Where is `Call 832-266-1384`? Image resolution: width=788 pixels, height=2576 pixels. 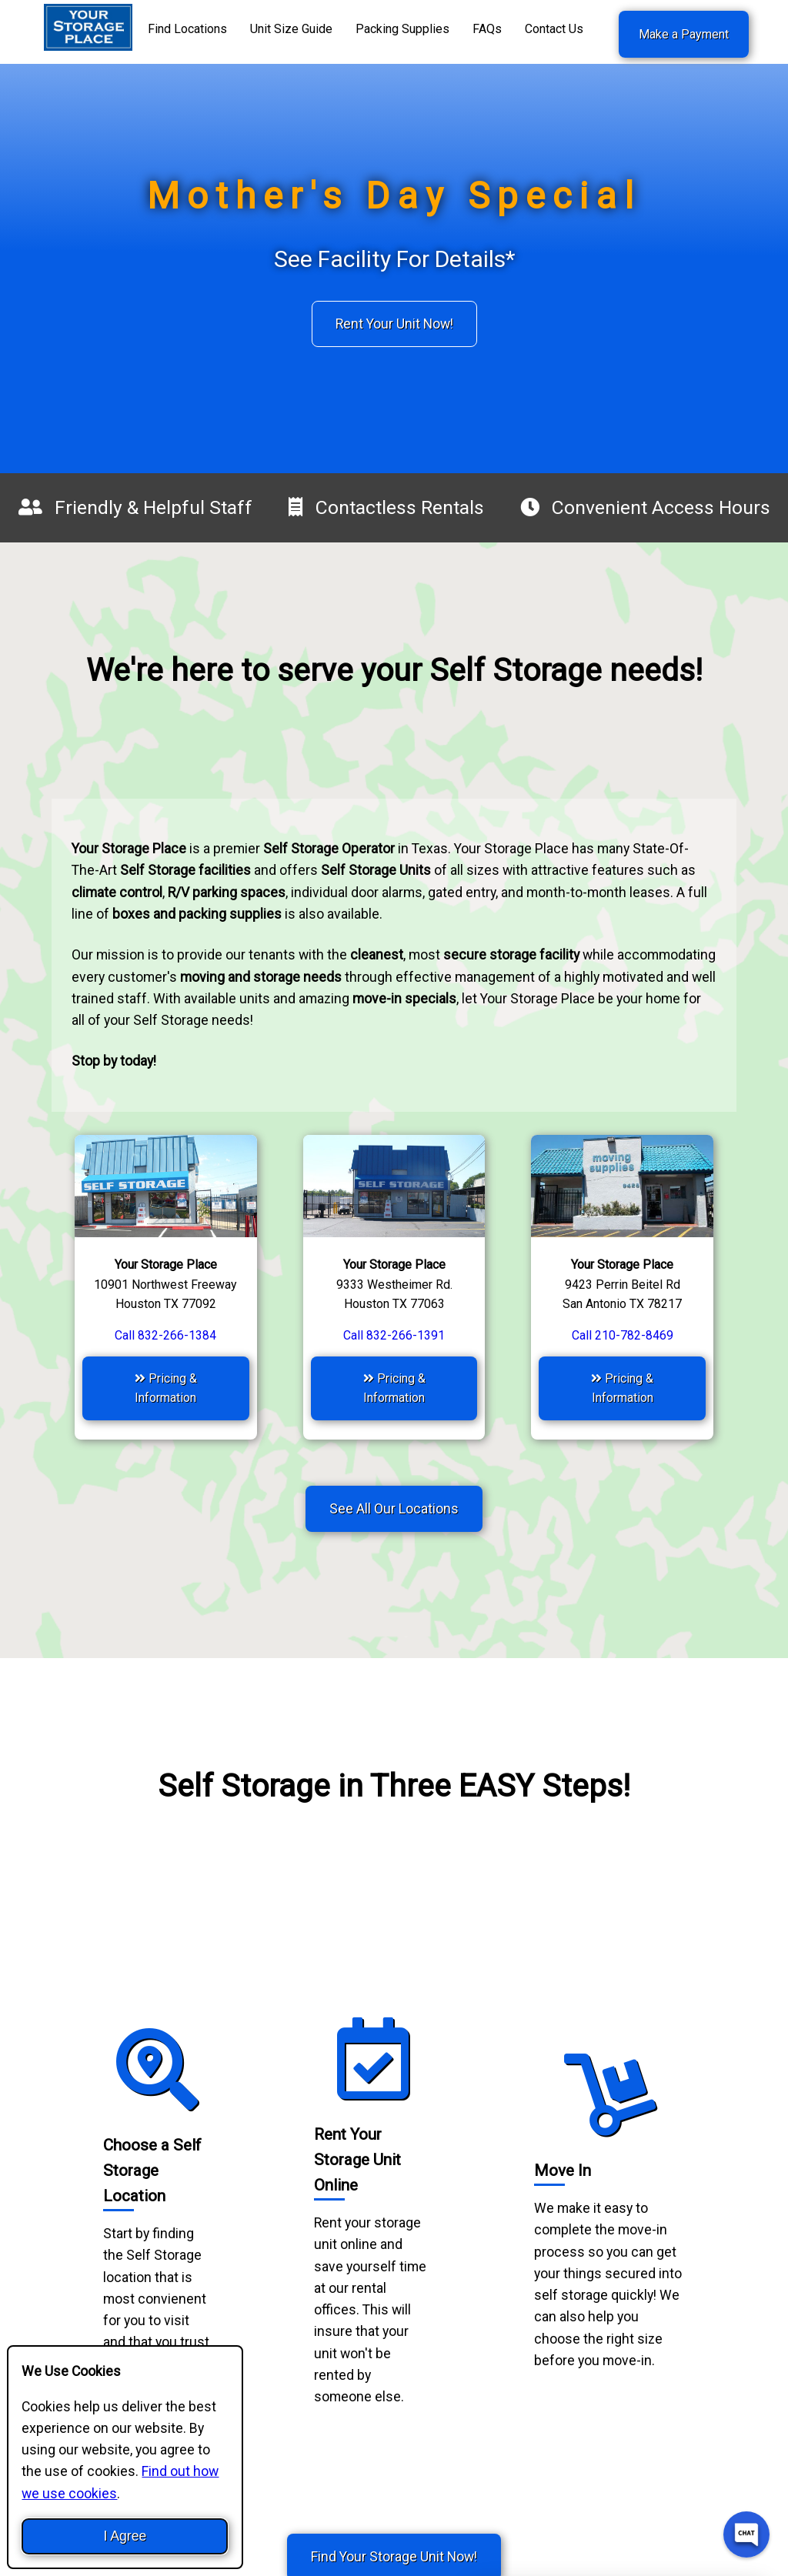 Call 832-266-1384 is located at coordinates (165, 1335).